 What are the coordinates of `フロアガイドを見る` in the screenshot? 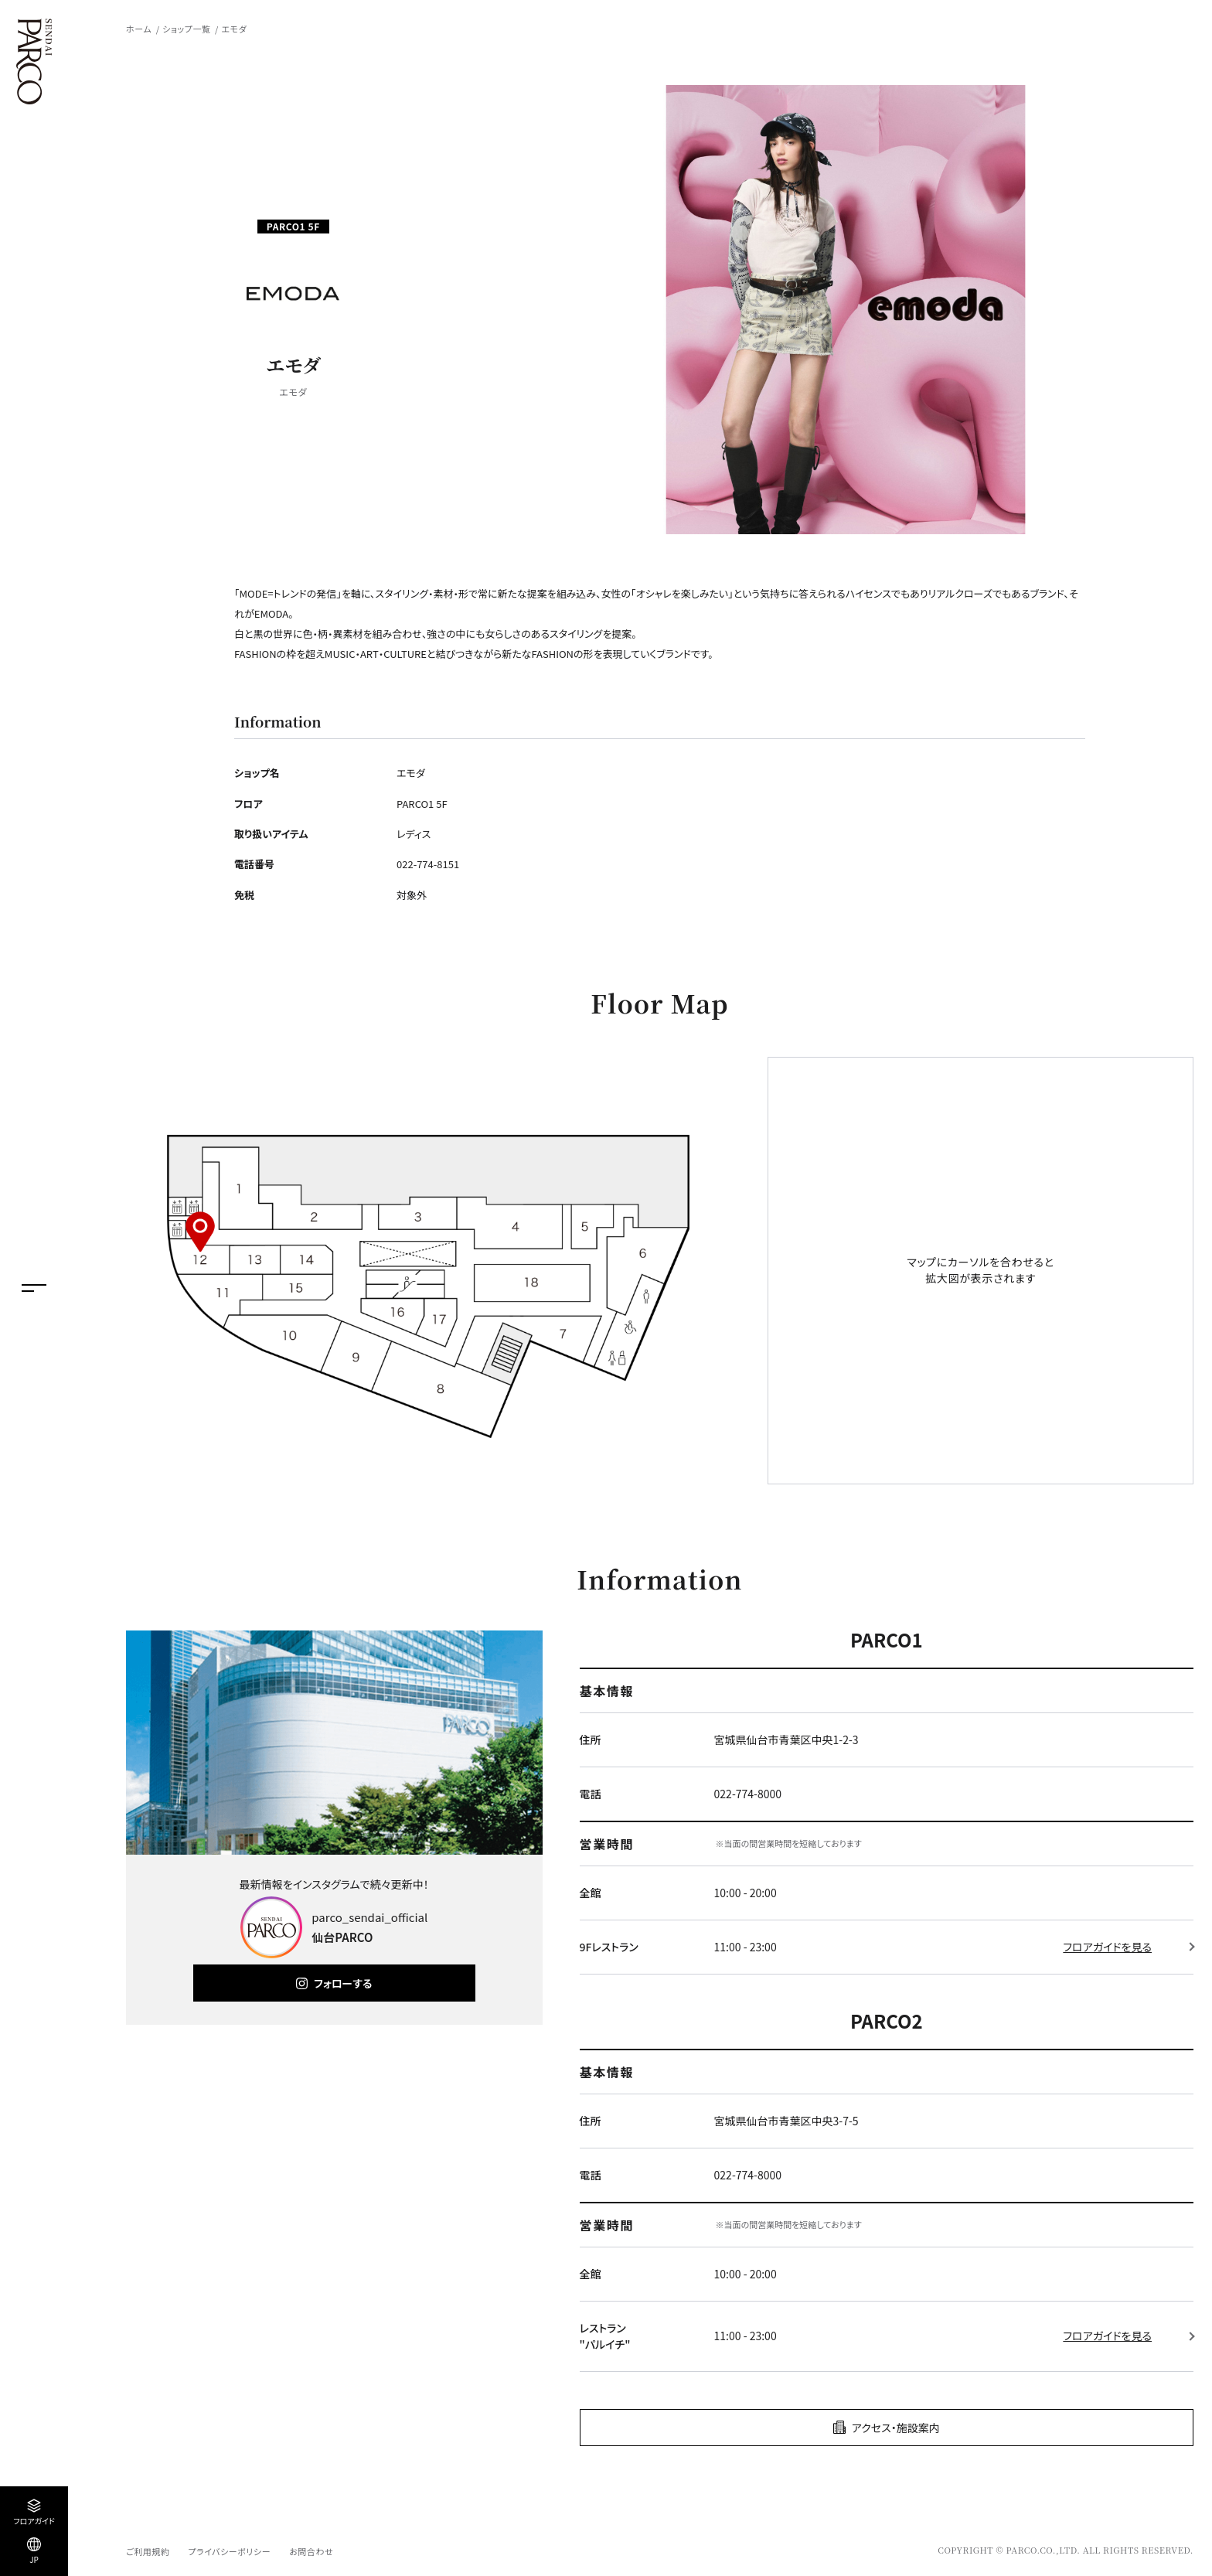 It's located at (1107, 1946).